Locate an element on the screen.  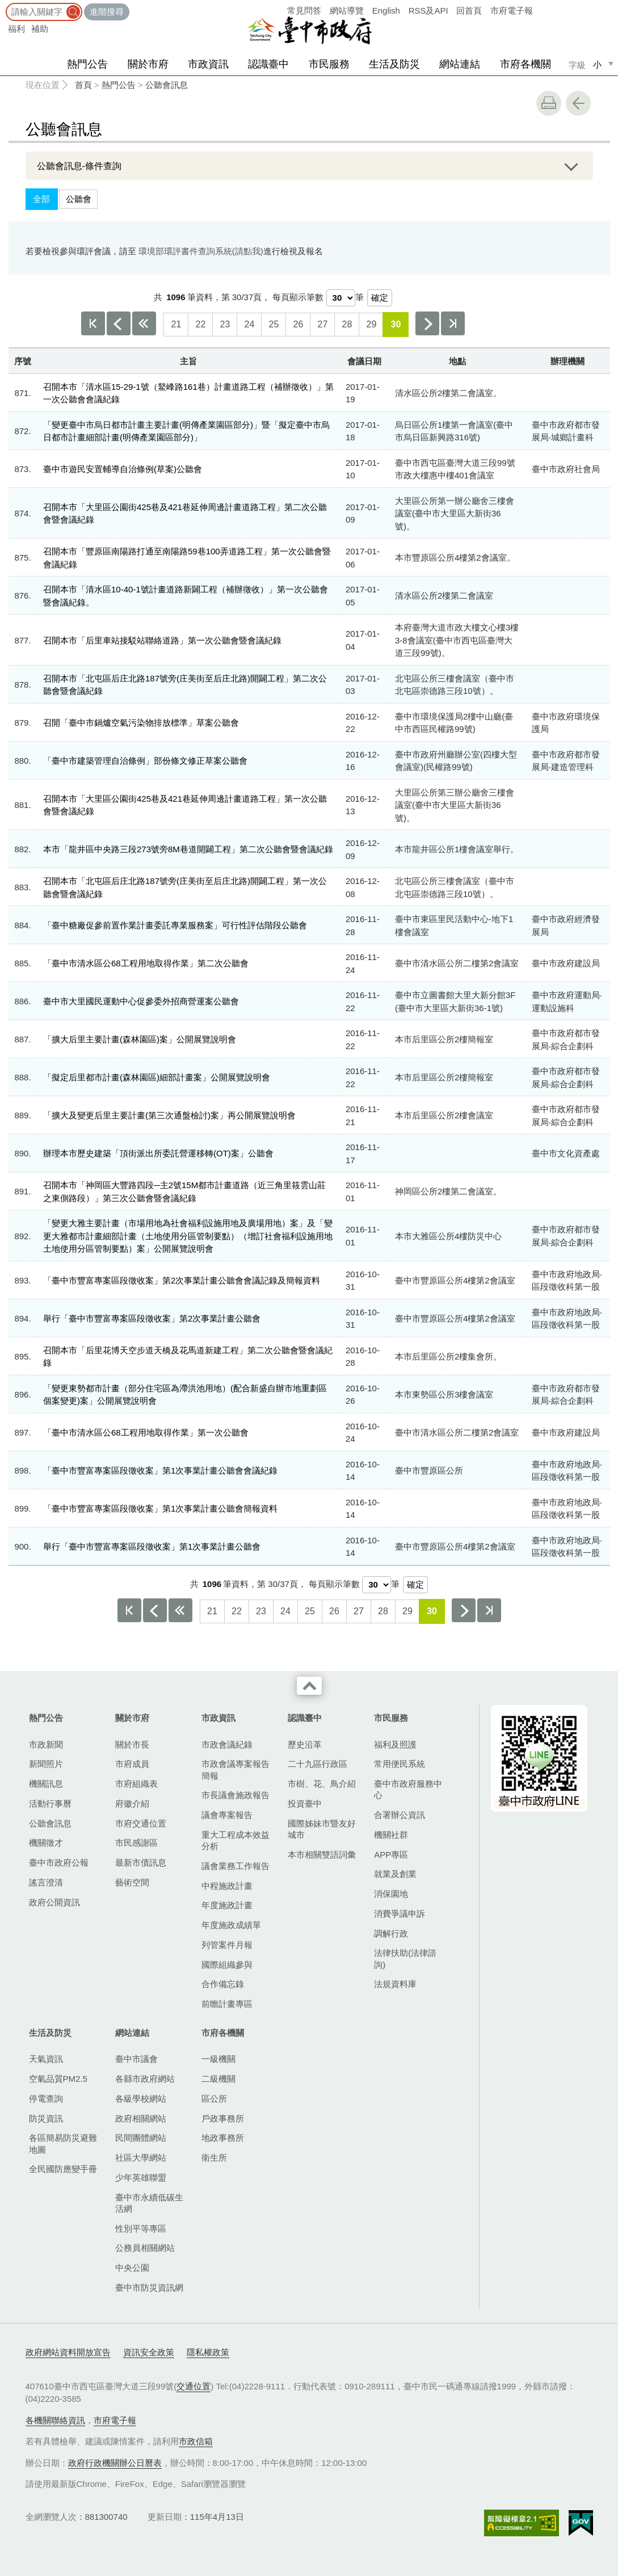
藝術空間 is located at coordinates (132, 1882).